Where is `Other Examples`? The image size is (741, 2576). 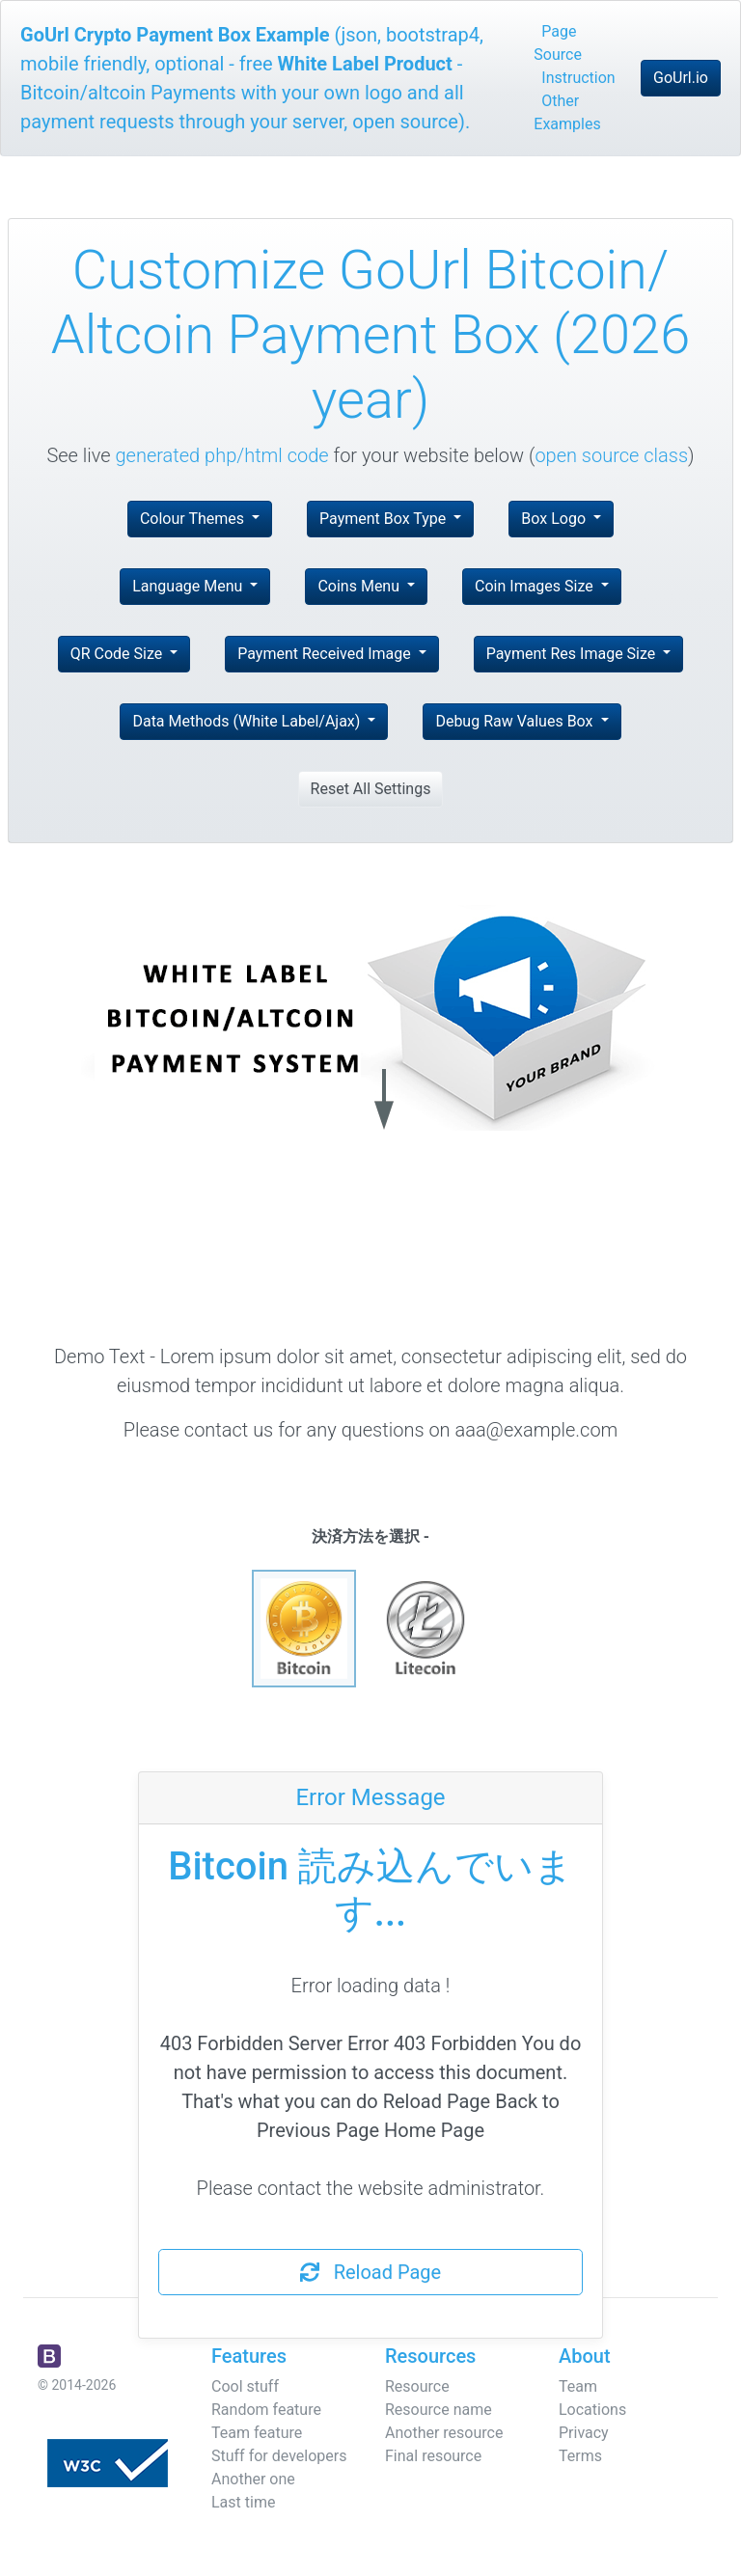 Other Examples is located at coordinates (567, 112).